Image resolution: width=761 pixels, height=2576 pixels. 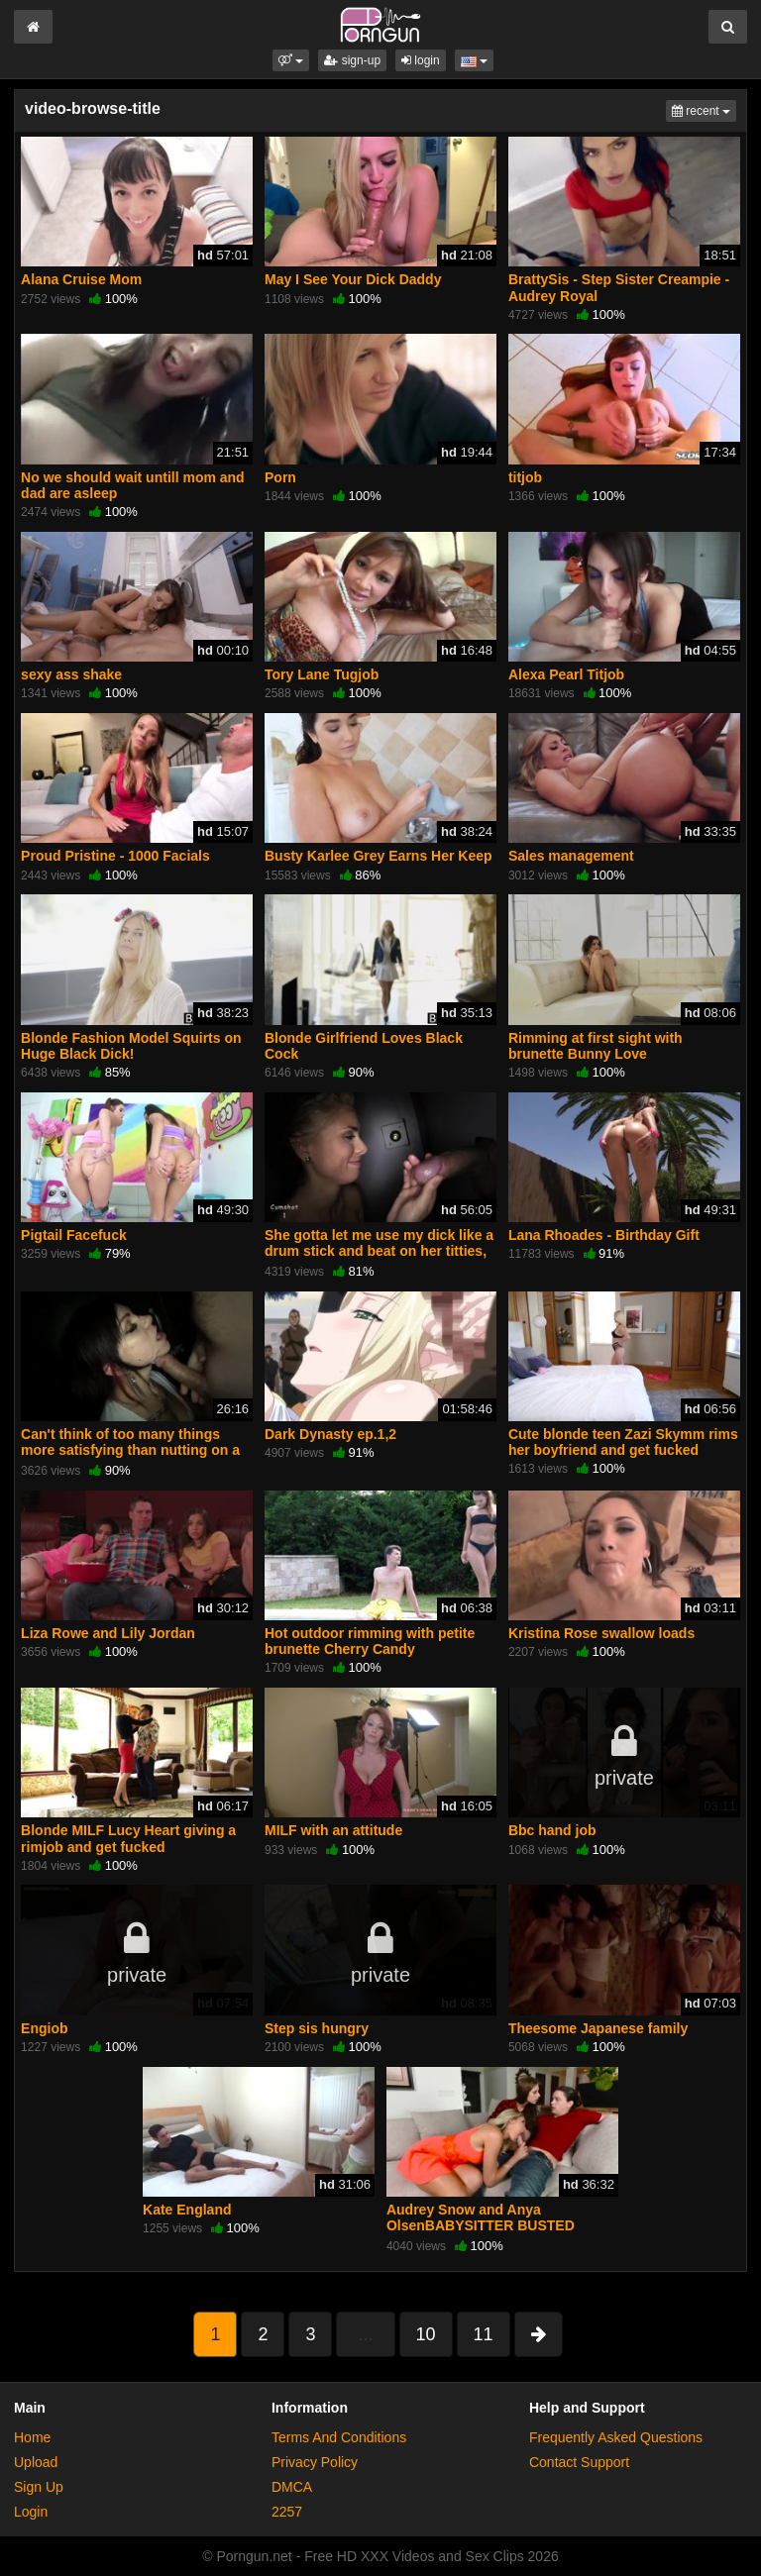 I want to click on Bbc hand job, so click(x=552, y=1830).